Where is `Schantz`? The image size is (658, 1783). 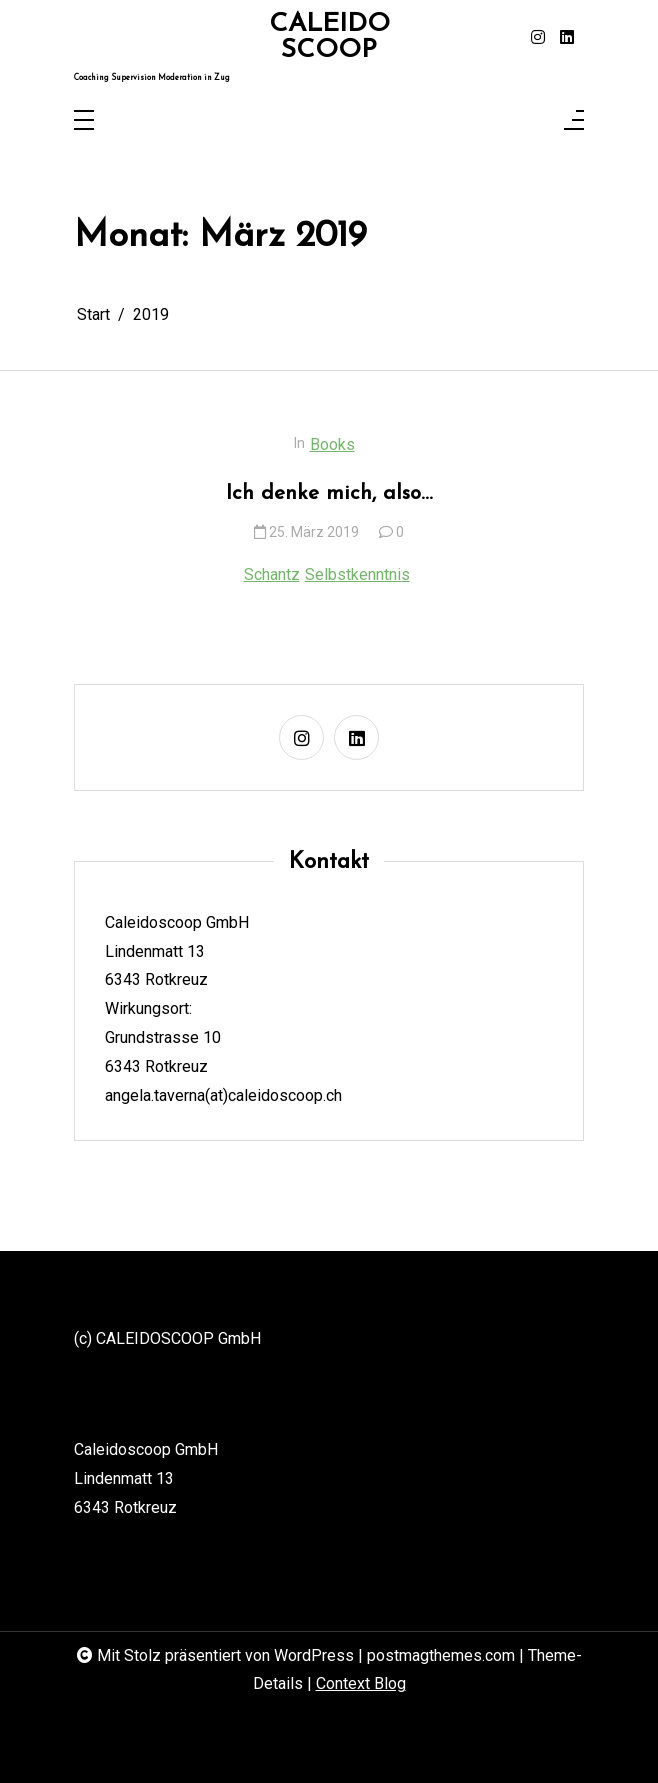 Schantz is located at coordinates (272, 574).